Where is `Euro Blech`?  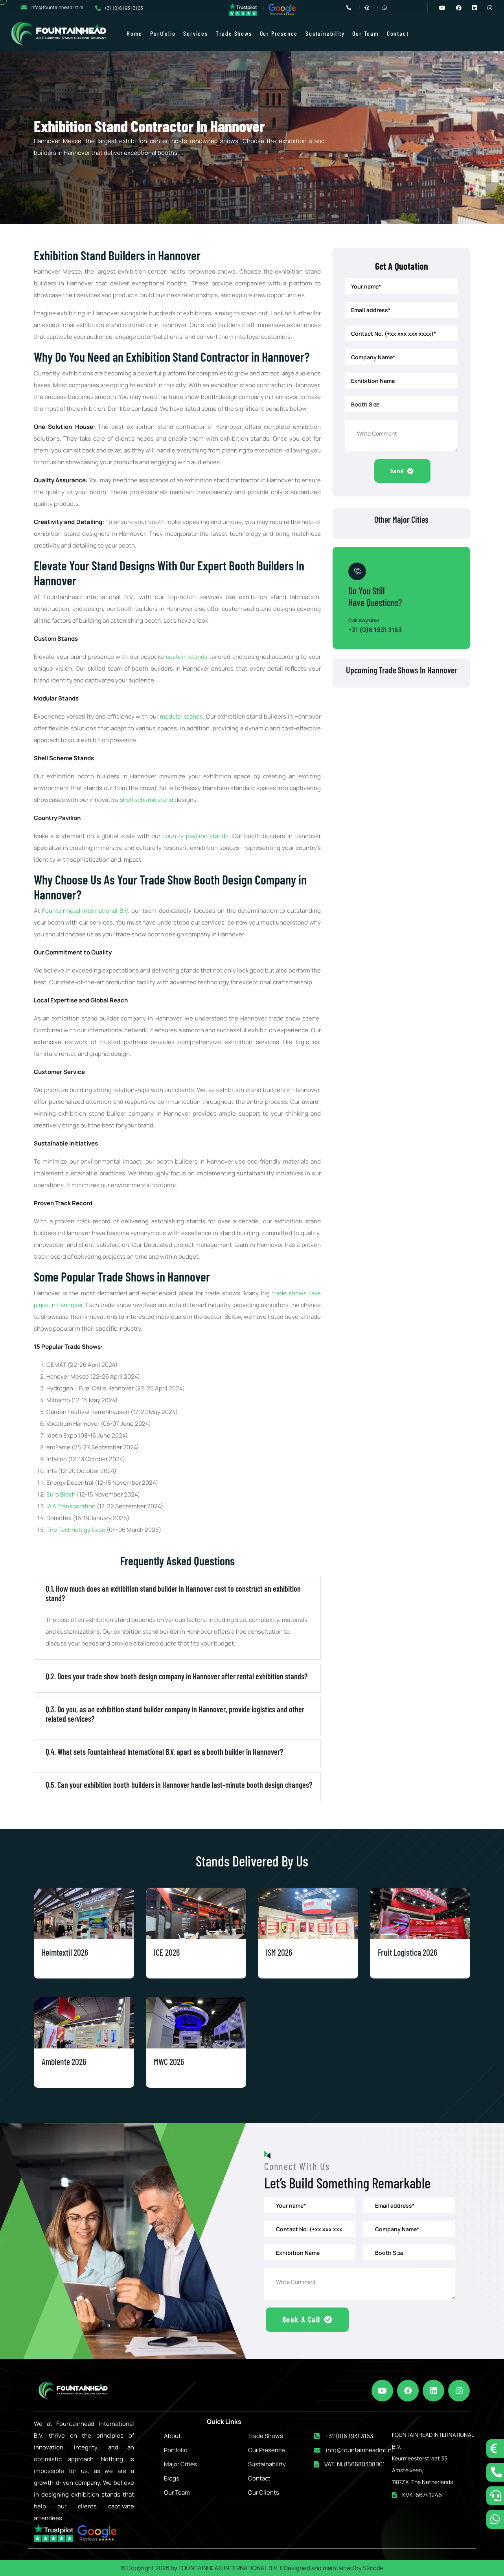
Euro Blech is located at coordinates (61, 1494).